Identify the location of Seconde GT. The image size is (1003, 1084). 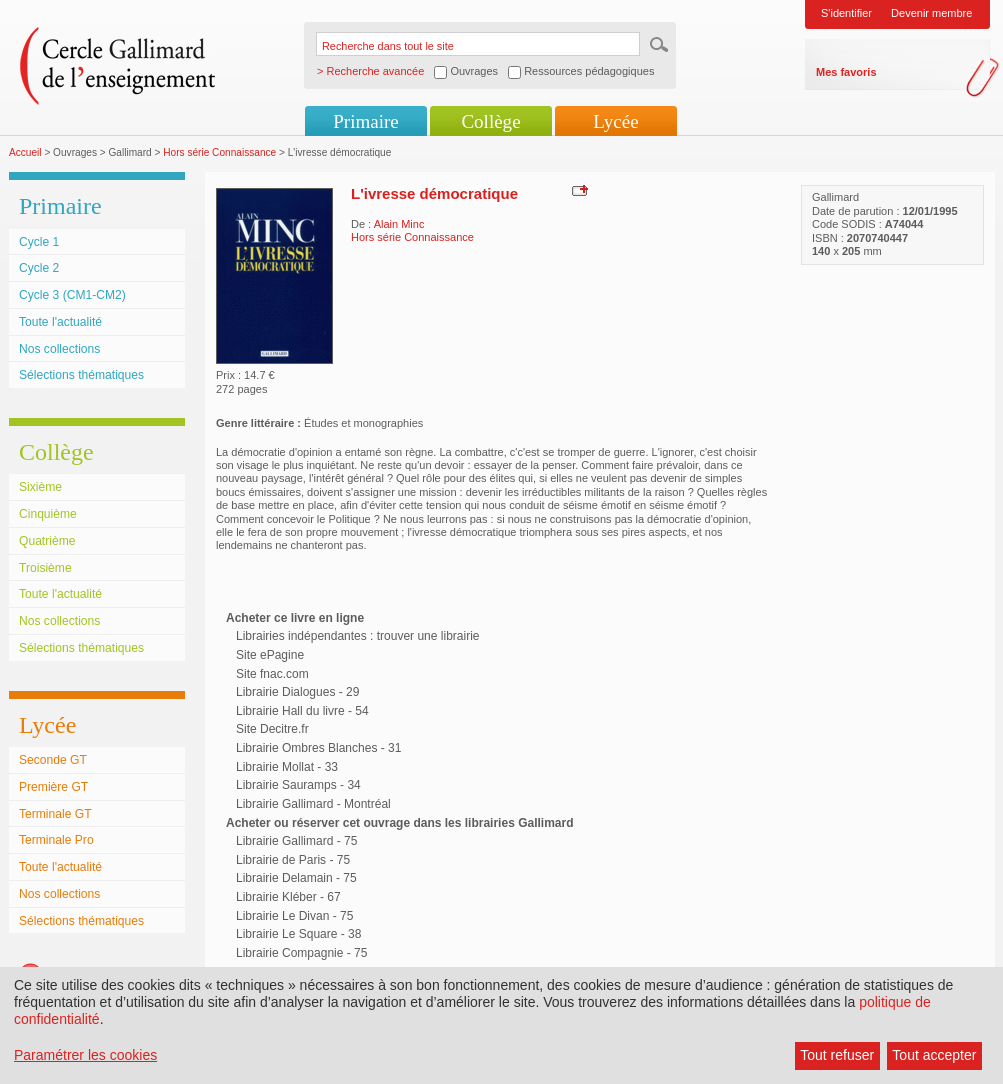
(53, 760).